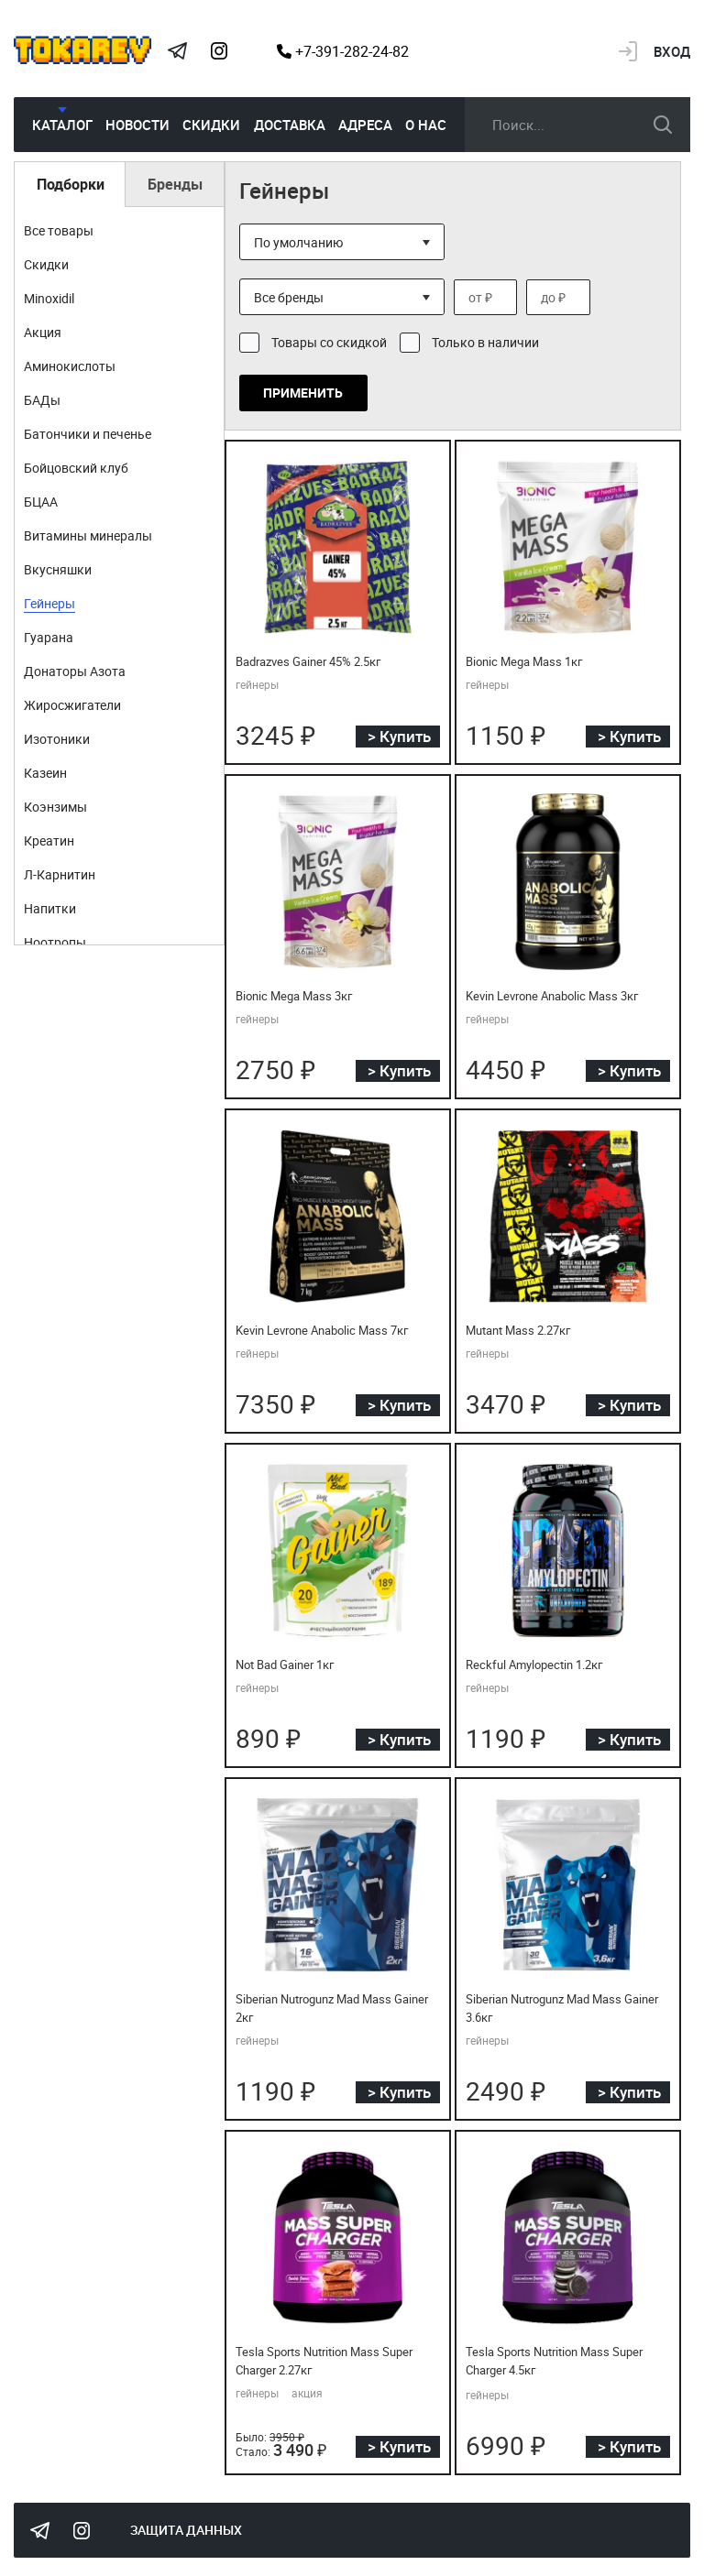 The width and height of the screenshot is (704, 2576). I want to click on Kevin Levrone Anabolic Mass 7кг, so click(322, 1330).